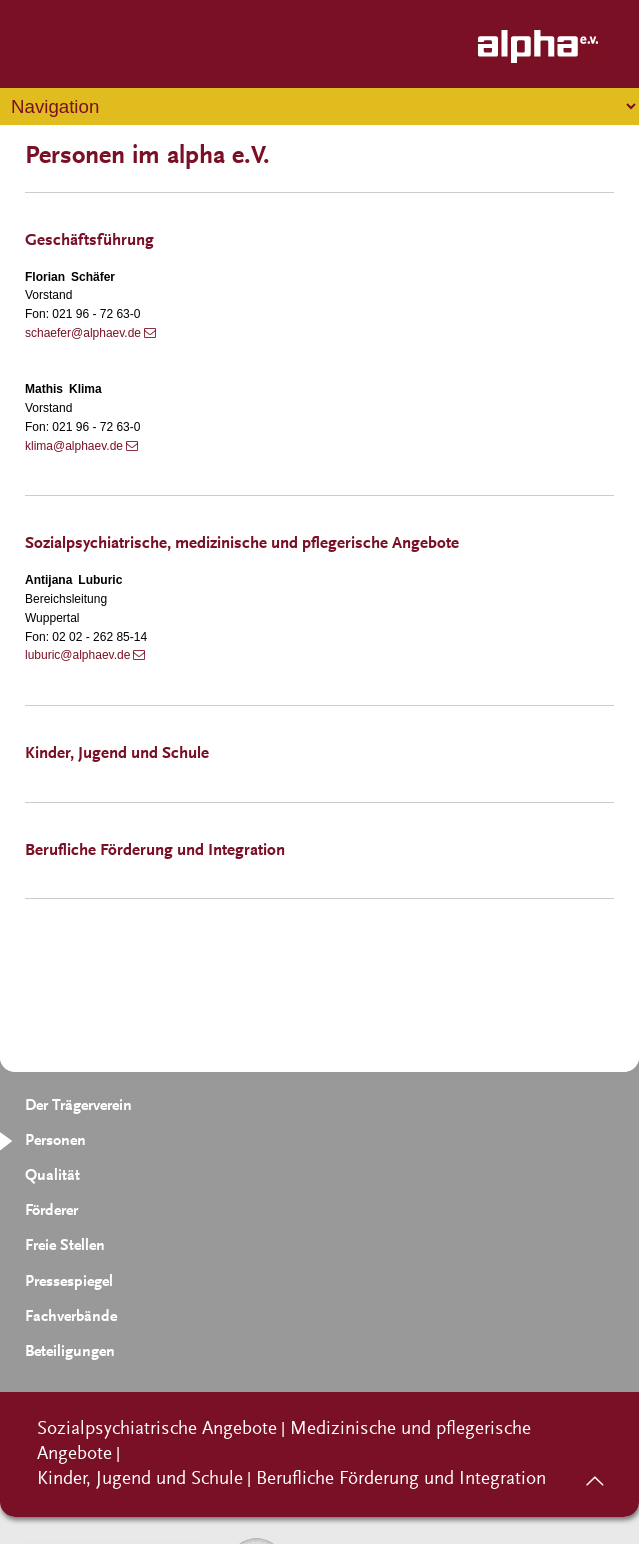 This screenshot has height=1544, width=639. What do you see at coordinates (69, 1282) in the screenshot?
I see `Pressespiegel` at bounding box center [69, 1282].